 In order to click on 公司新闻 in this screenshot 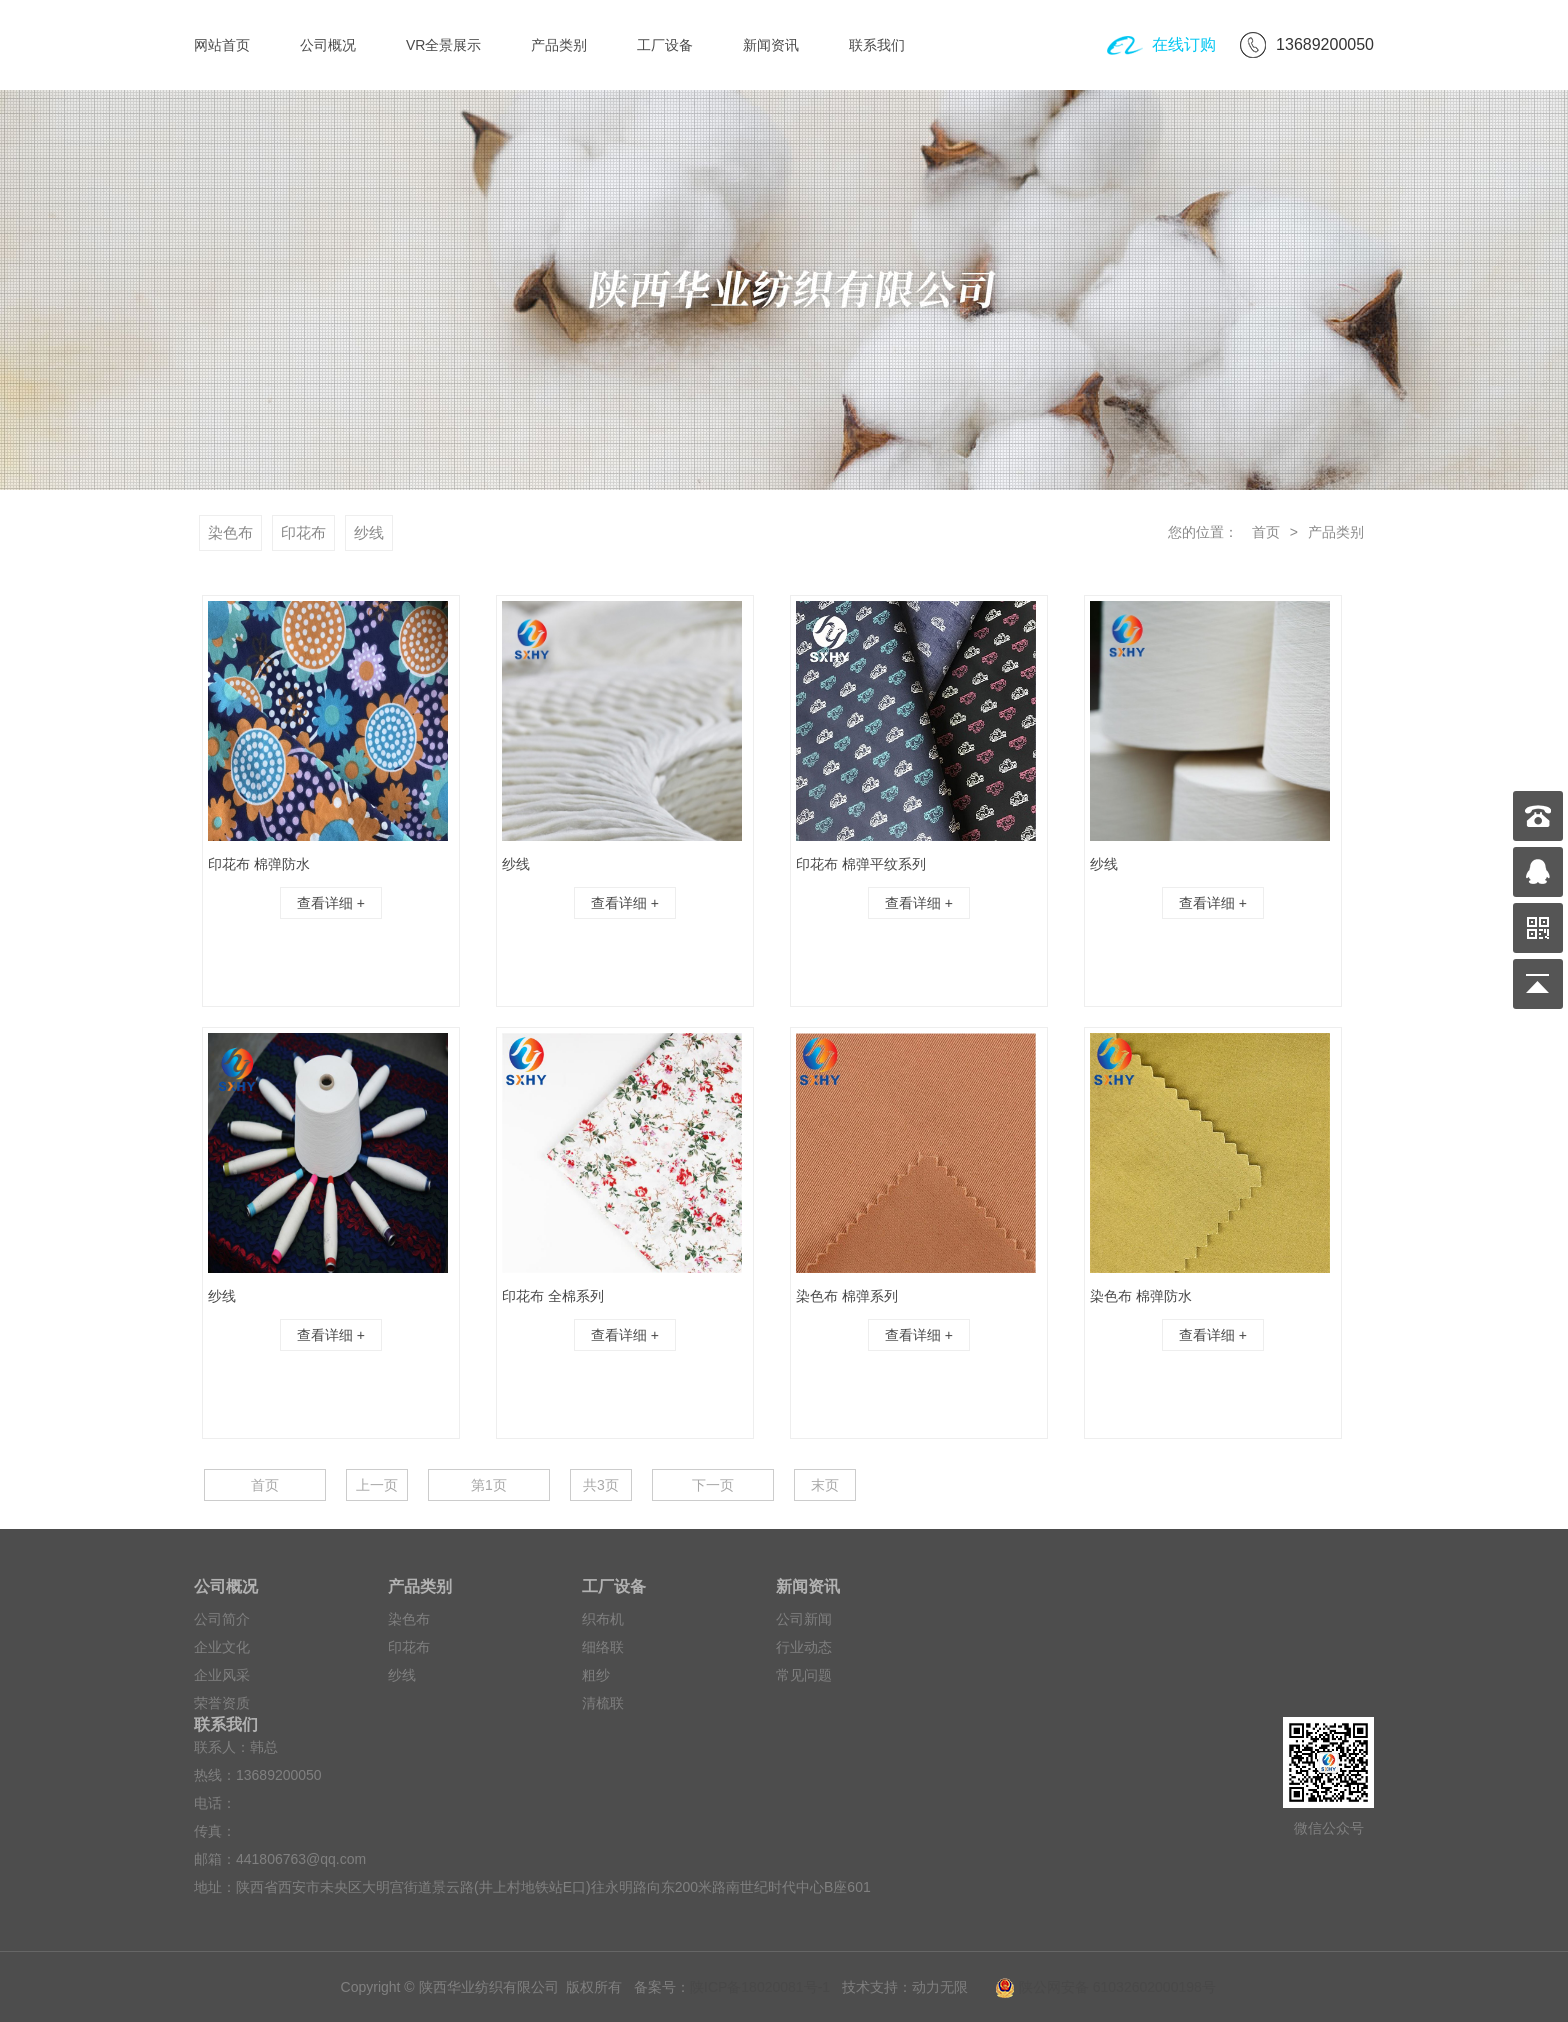, I will do `click(804, 1619)`.